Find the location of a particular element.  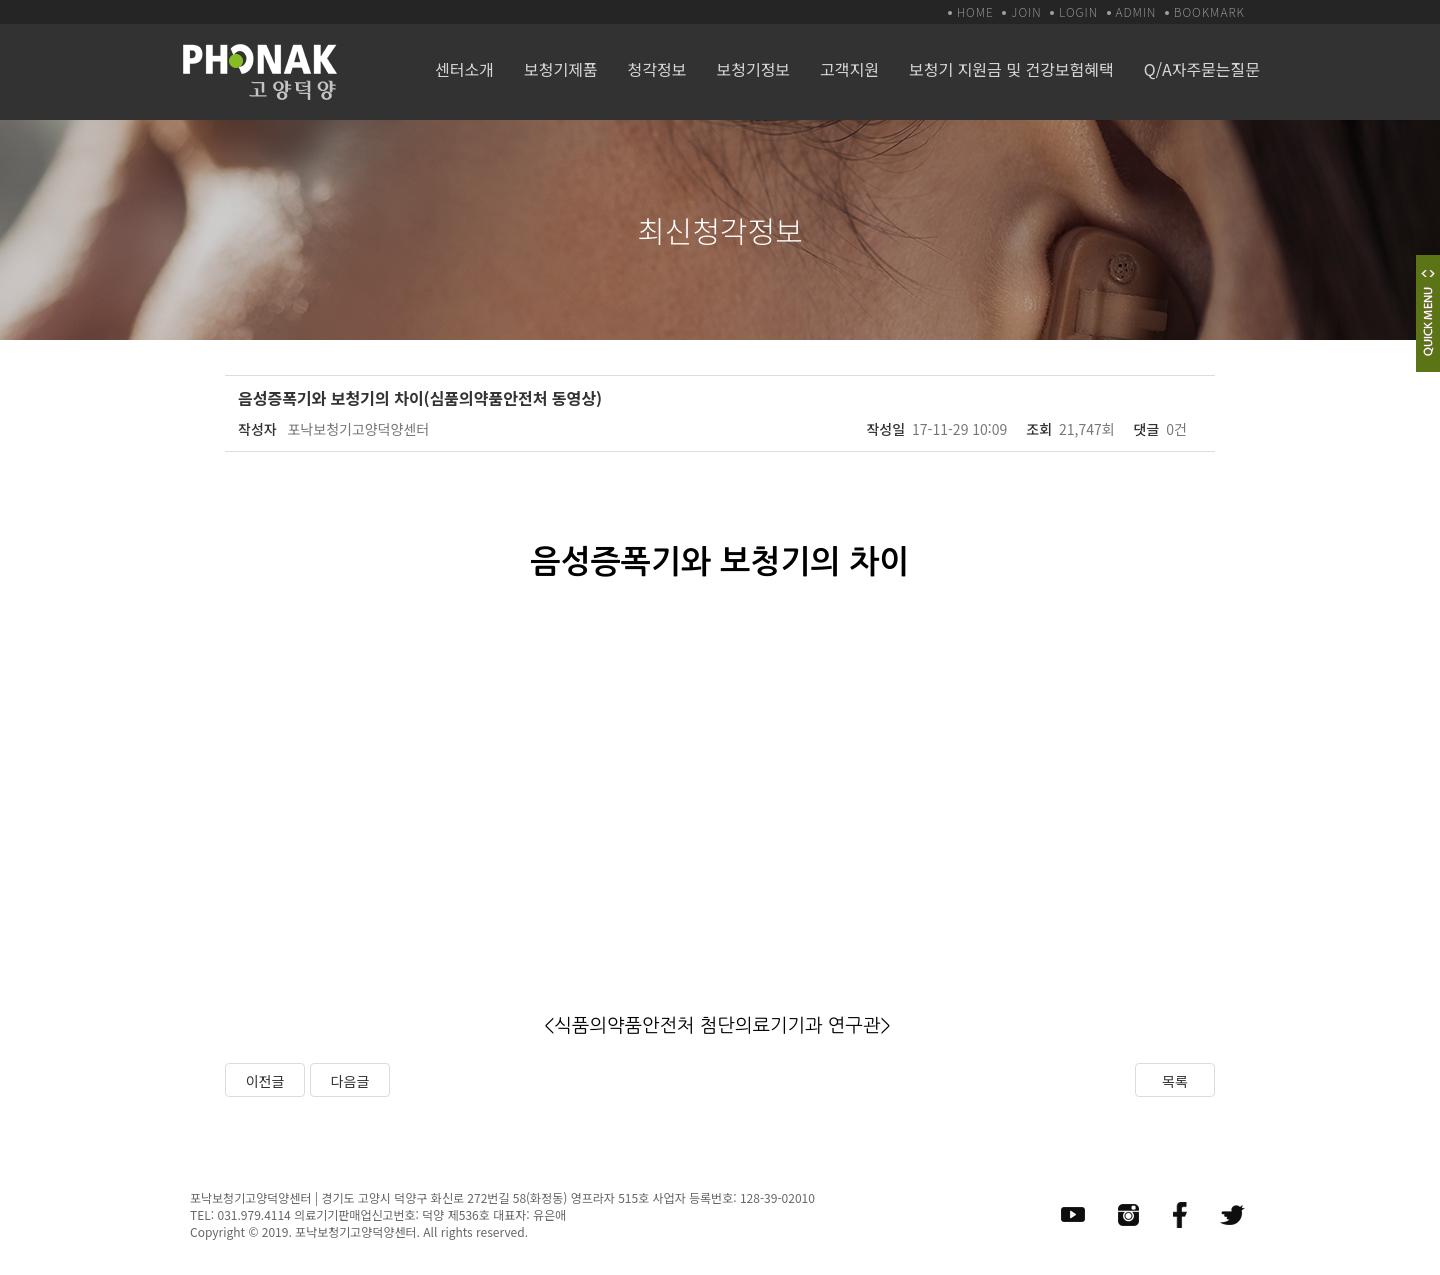

보청기제품 is located at coordinates (561, 69).